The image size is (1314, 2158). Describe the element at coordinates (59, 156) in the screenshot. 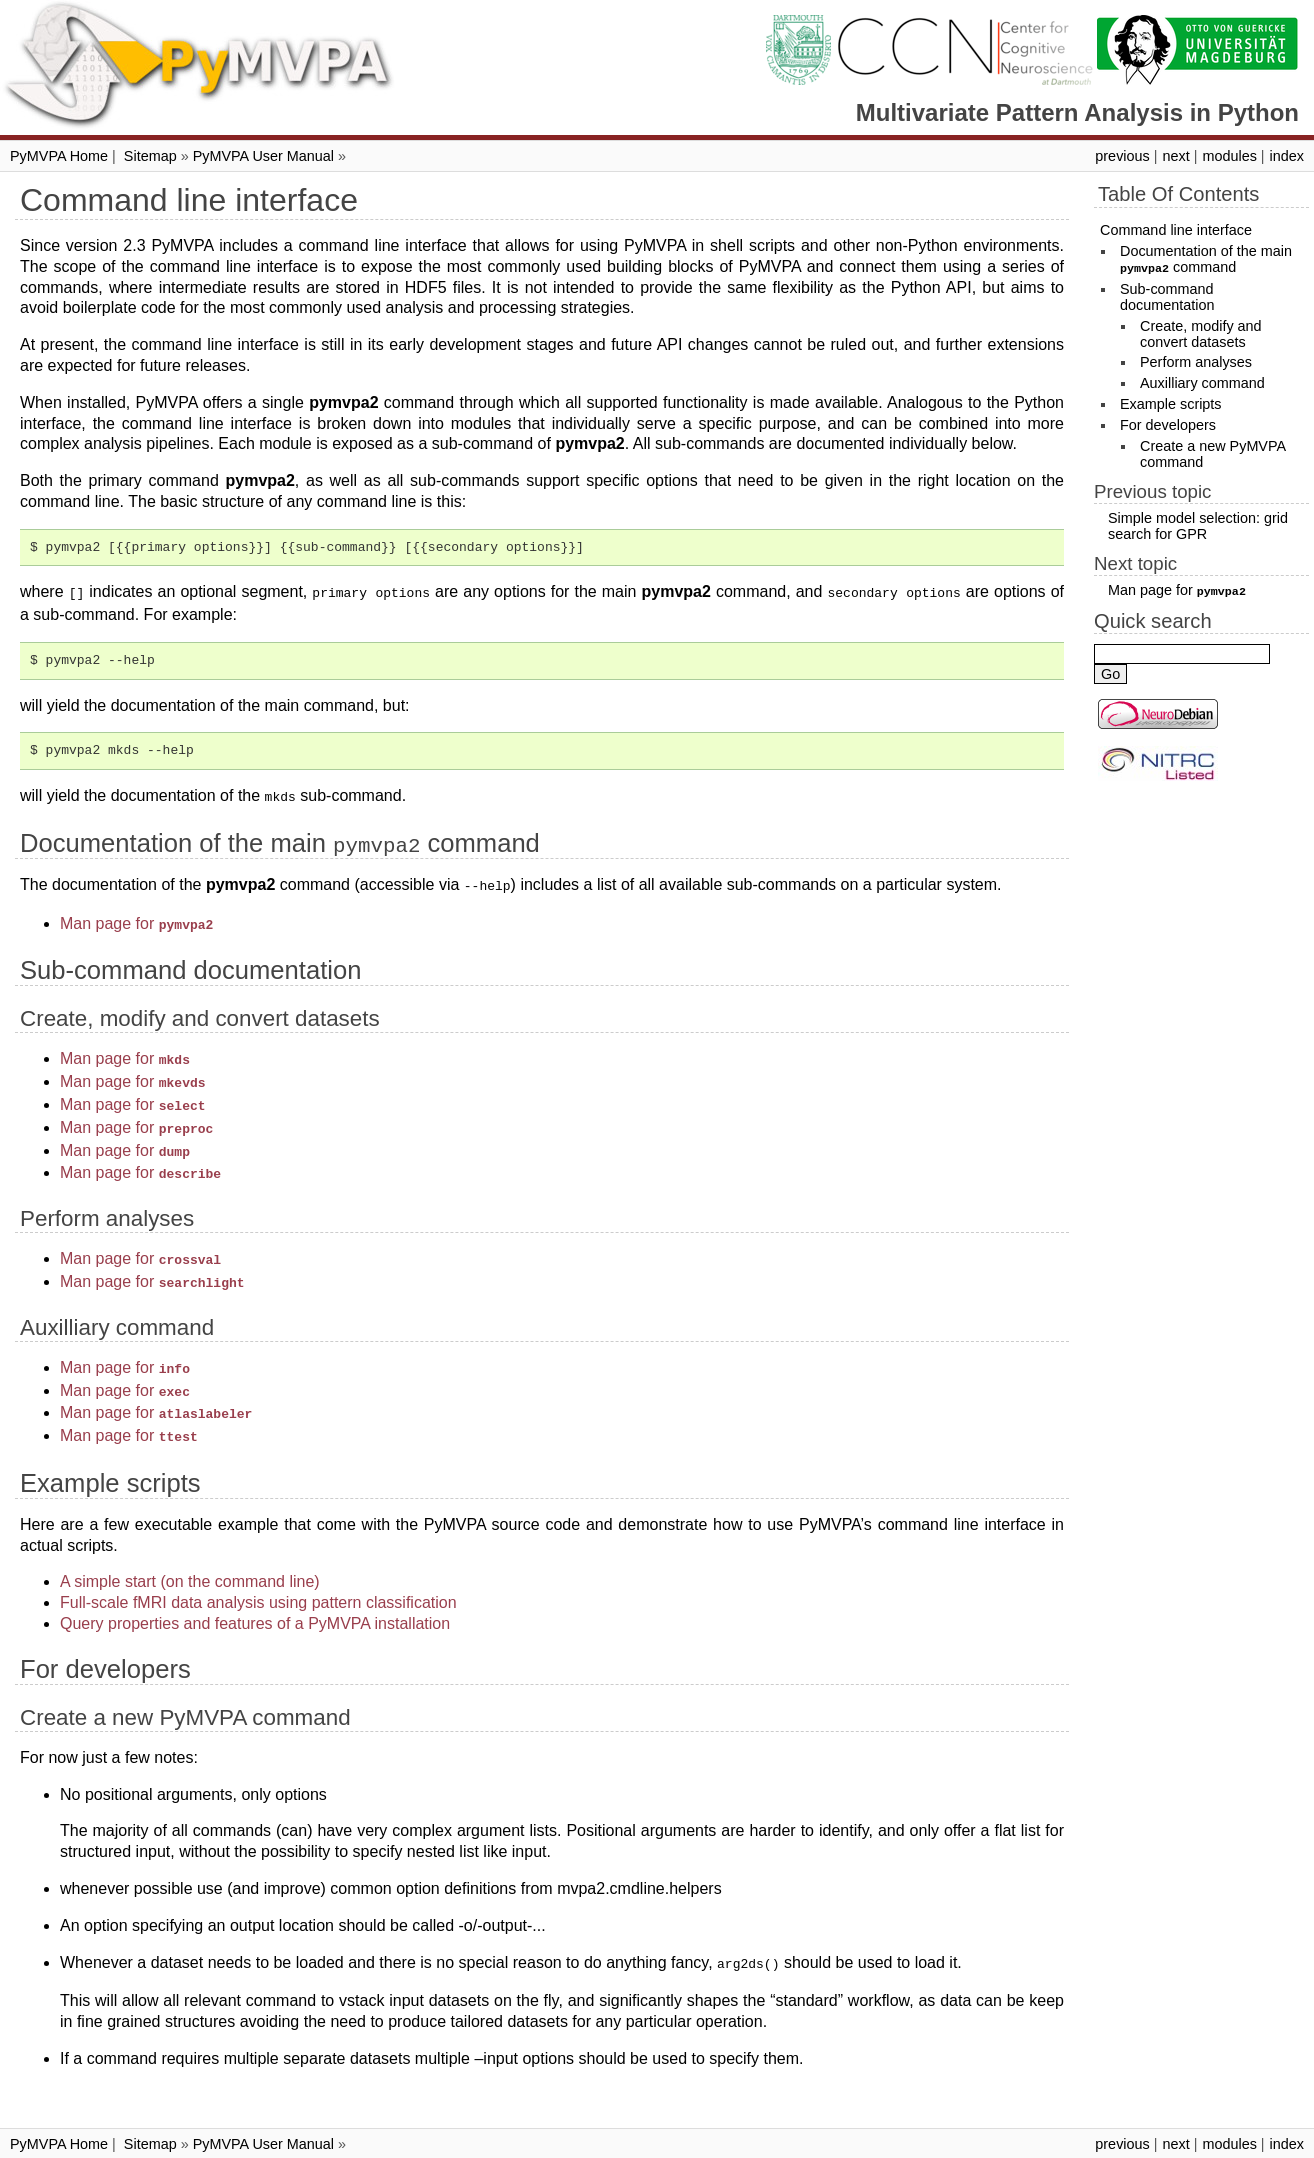

I see `PyMVPA Home` at that location.